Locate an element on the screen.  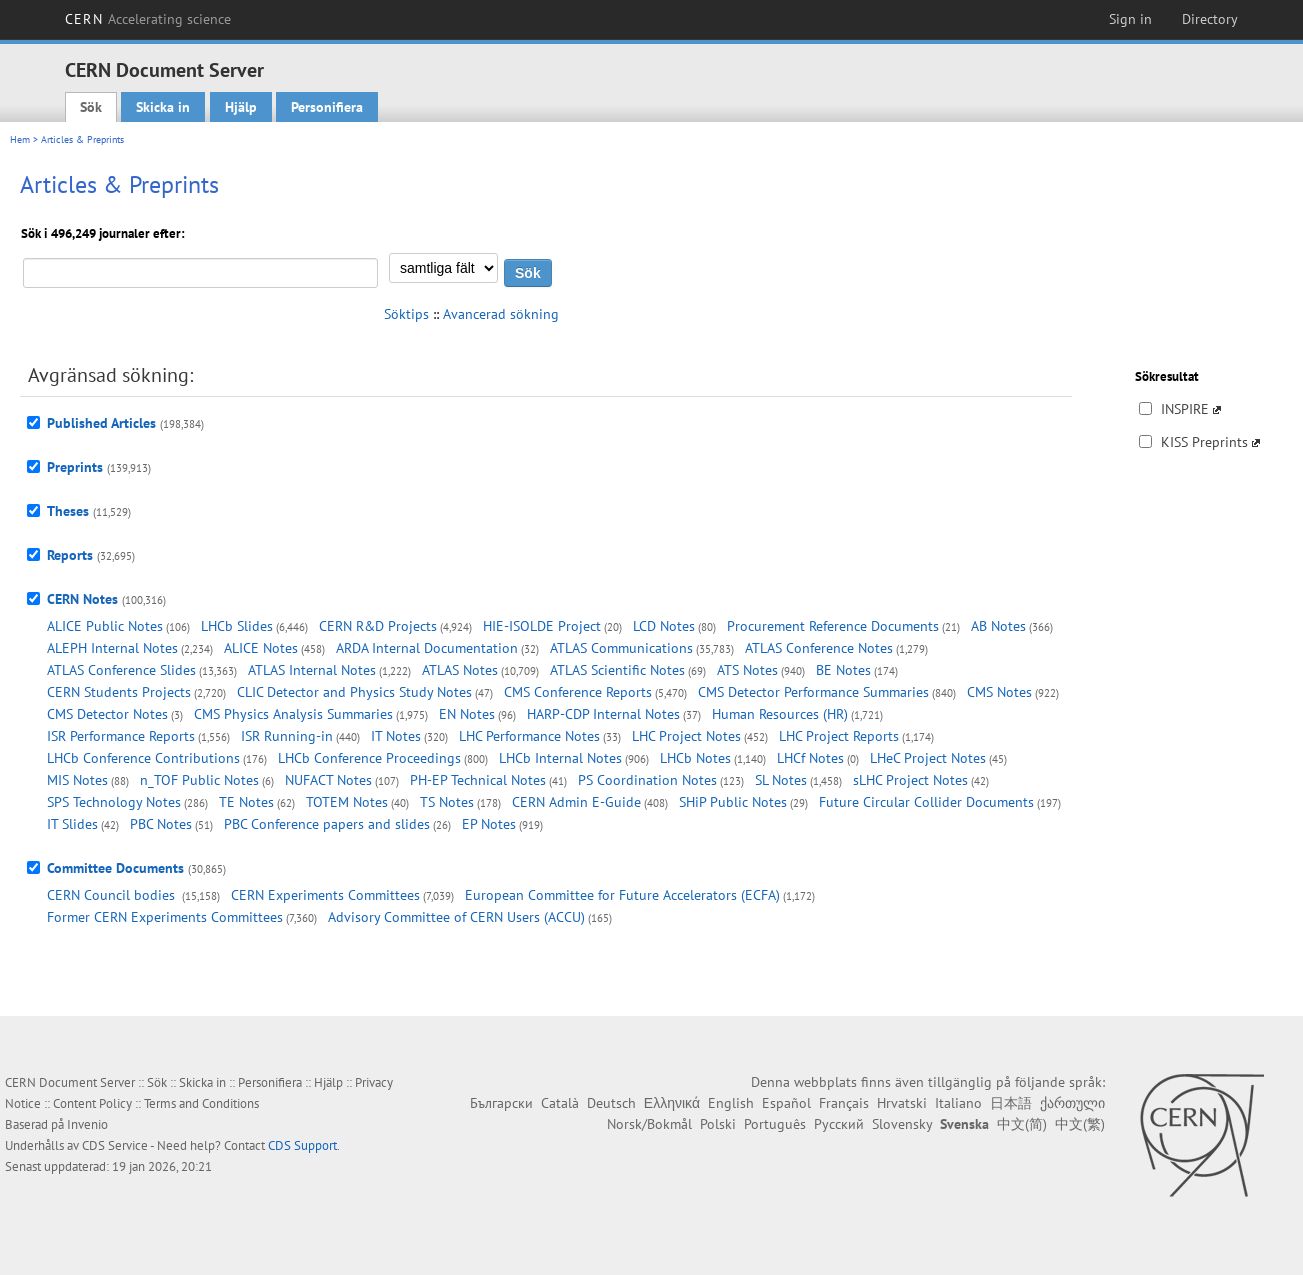
CDS Service is located at coordinates (115, 1145).